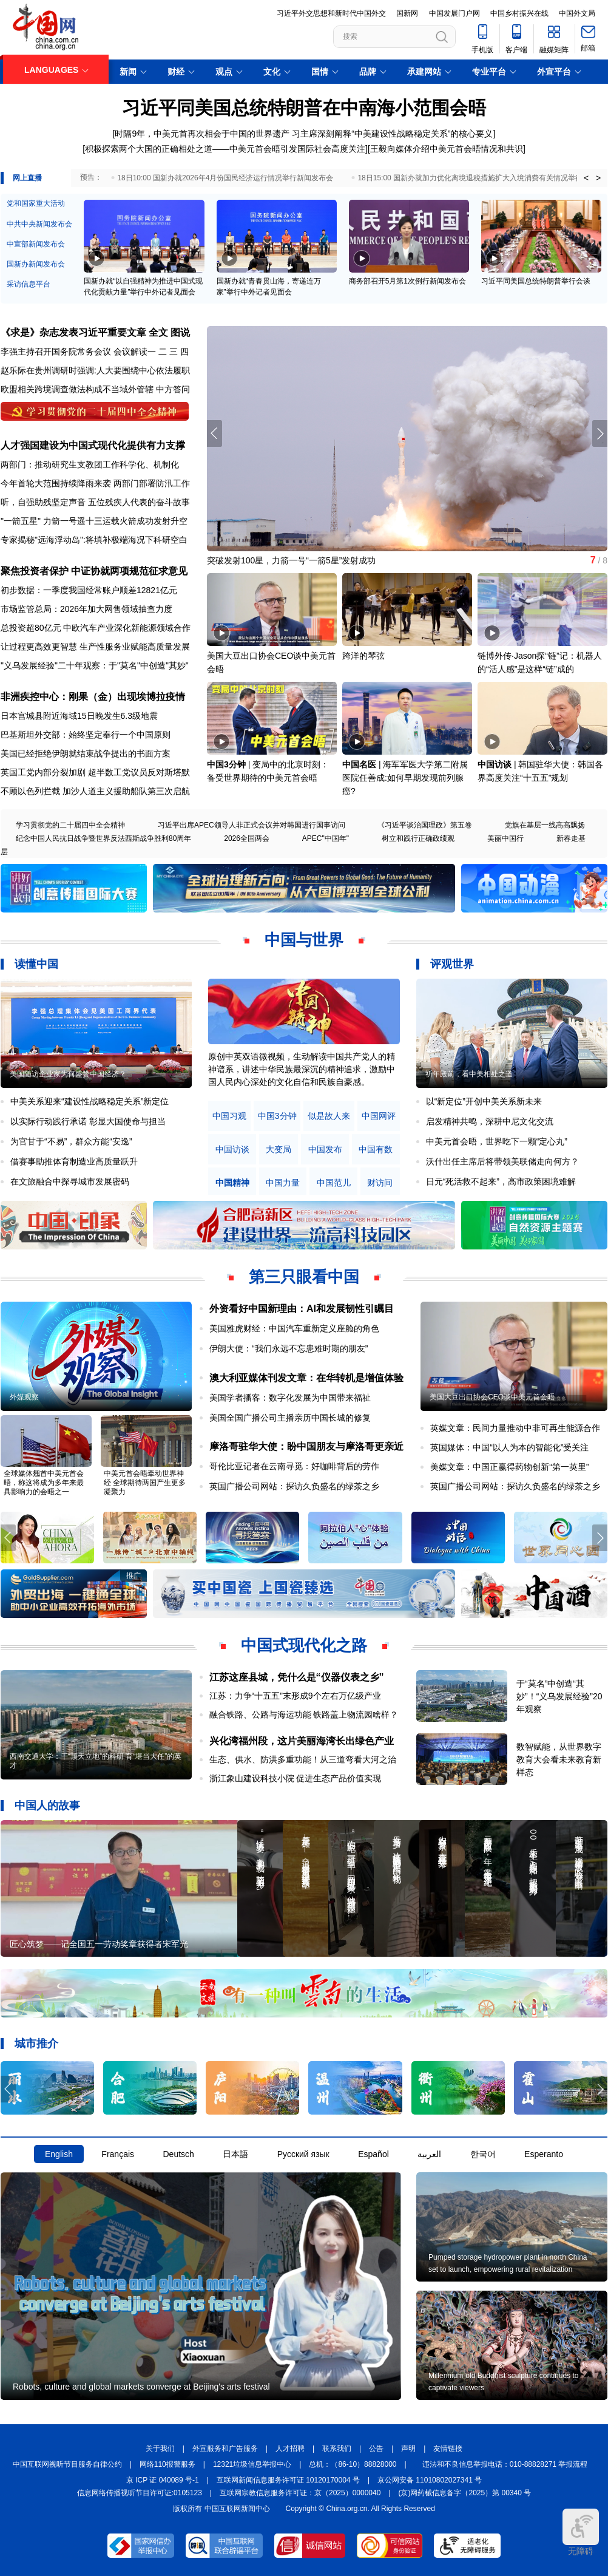 The width and height of the screenshot is (608, 2576). I want to click on 商务部召开5月第1次例行新闻发布会, so click(407, 281).